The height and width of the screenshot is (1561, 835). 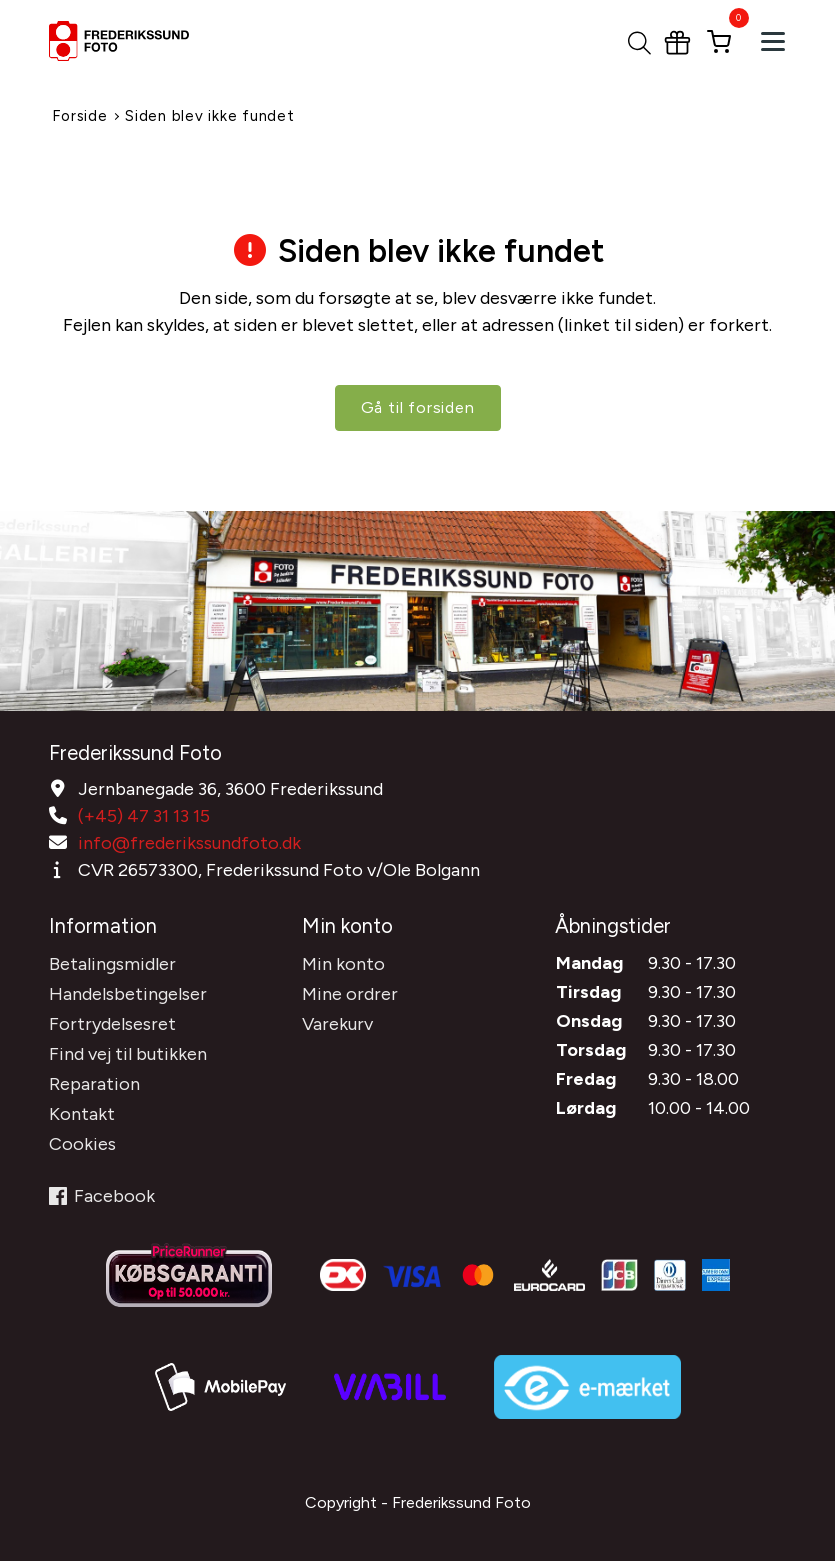 What do you see at coordinates (418, 407) in the screenshot?
I see `Gå til forsiden` at bounding box center [418, 407].